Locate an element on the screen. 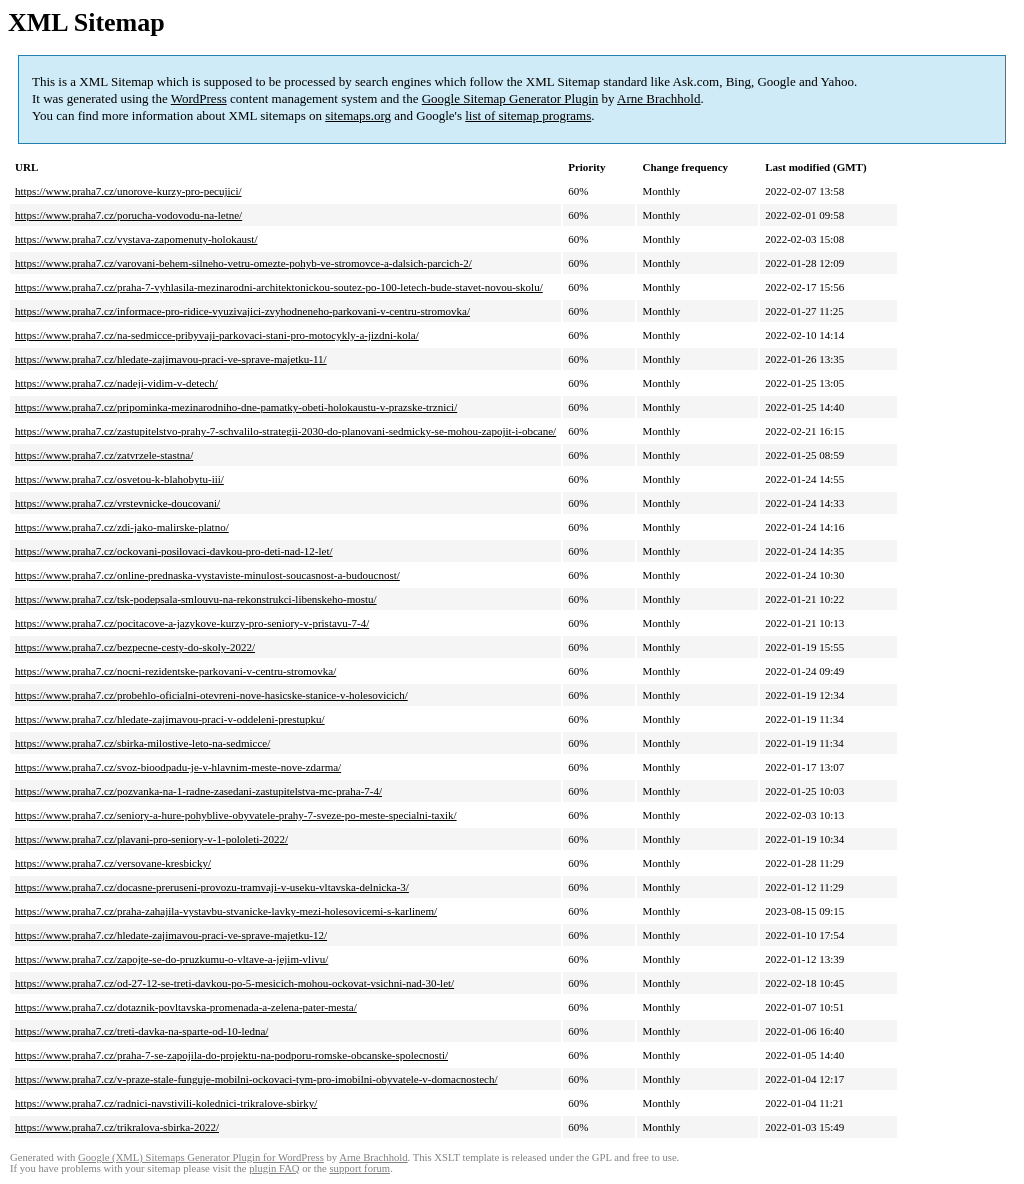  https://www.praha7.cz/radnici-navstivili-kolednici-trikralove-sbirky/ is located at coordinates (166, 1103).